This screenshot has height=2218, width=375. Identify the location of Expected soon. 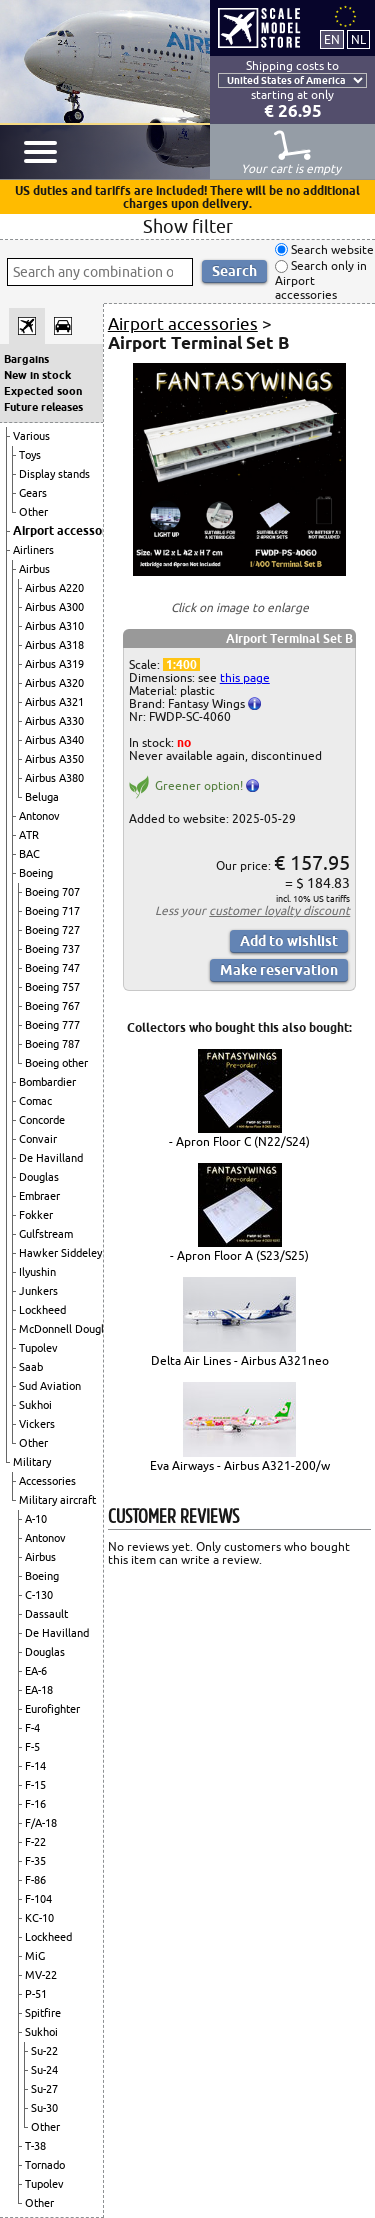
(43, 391).